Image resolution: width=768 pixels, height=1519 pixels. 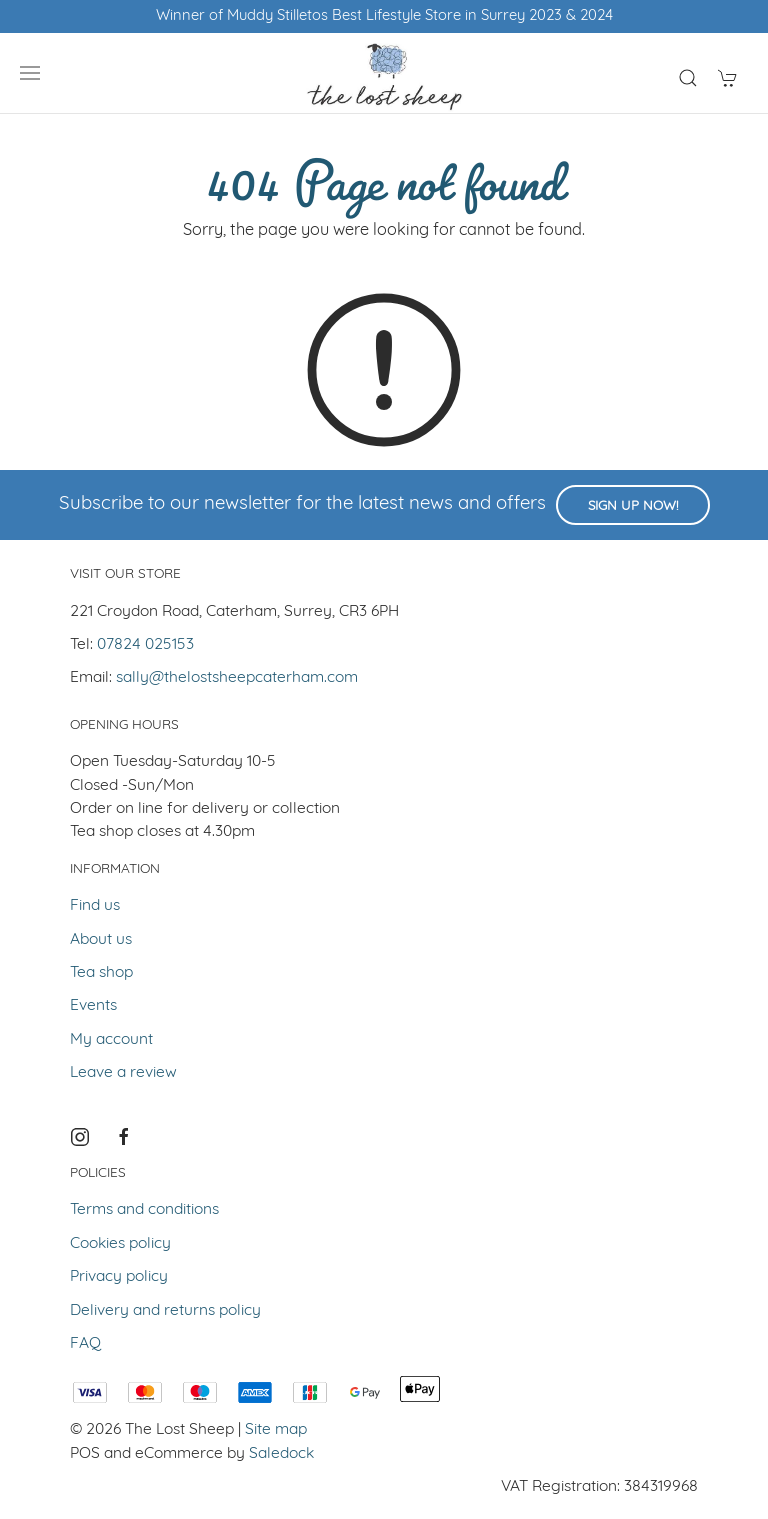 What do you see at coordinates (120, 1244) in the screenshot?
I see `Cookies policy` at bounding box center [120, 1244].